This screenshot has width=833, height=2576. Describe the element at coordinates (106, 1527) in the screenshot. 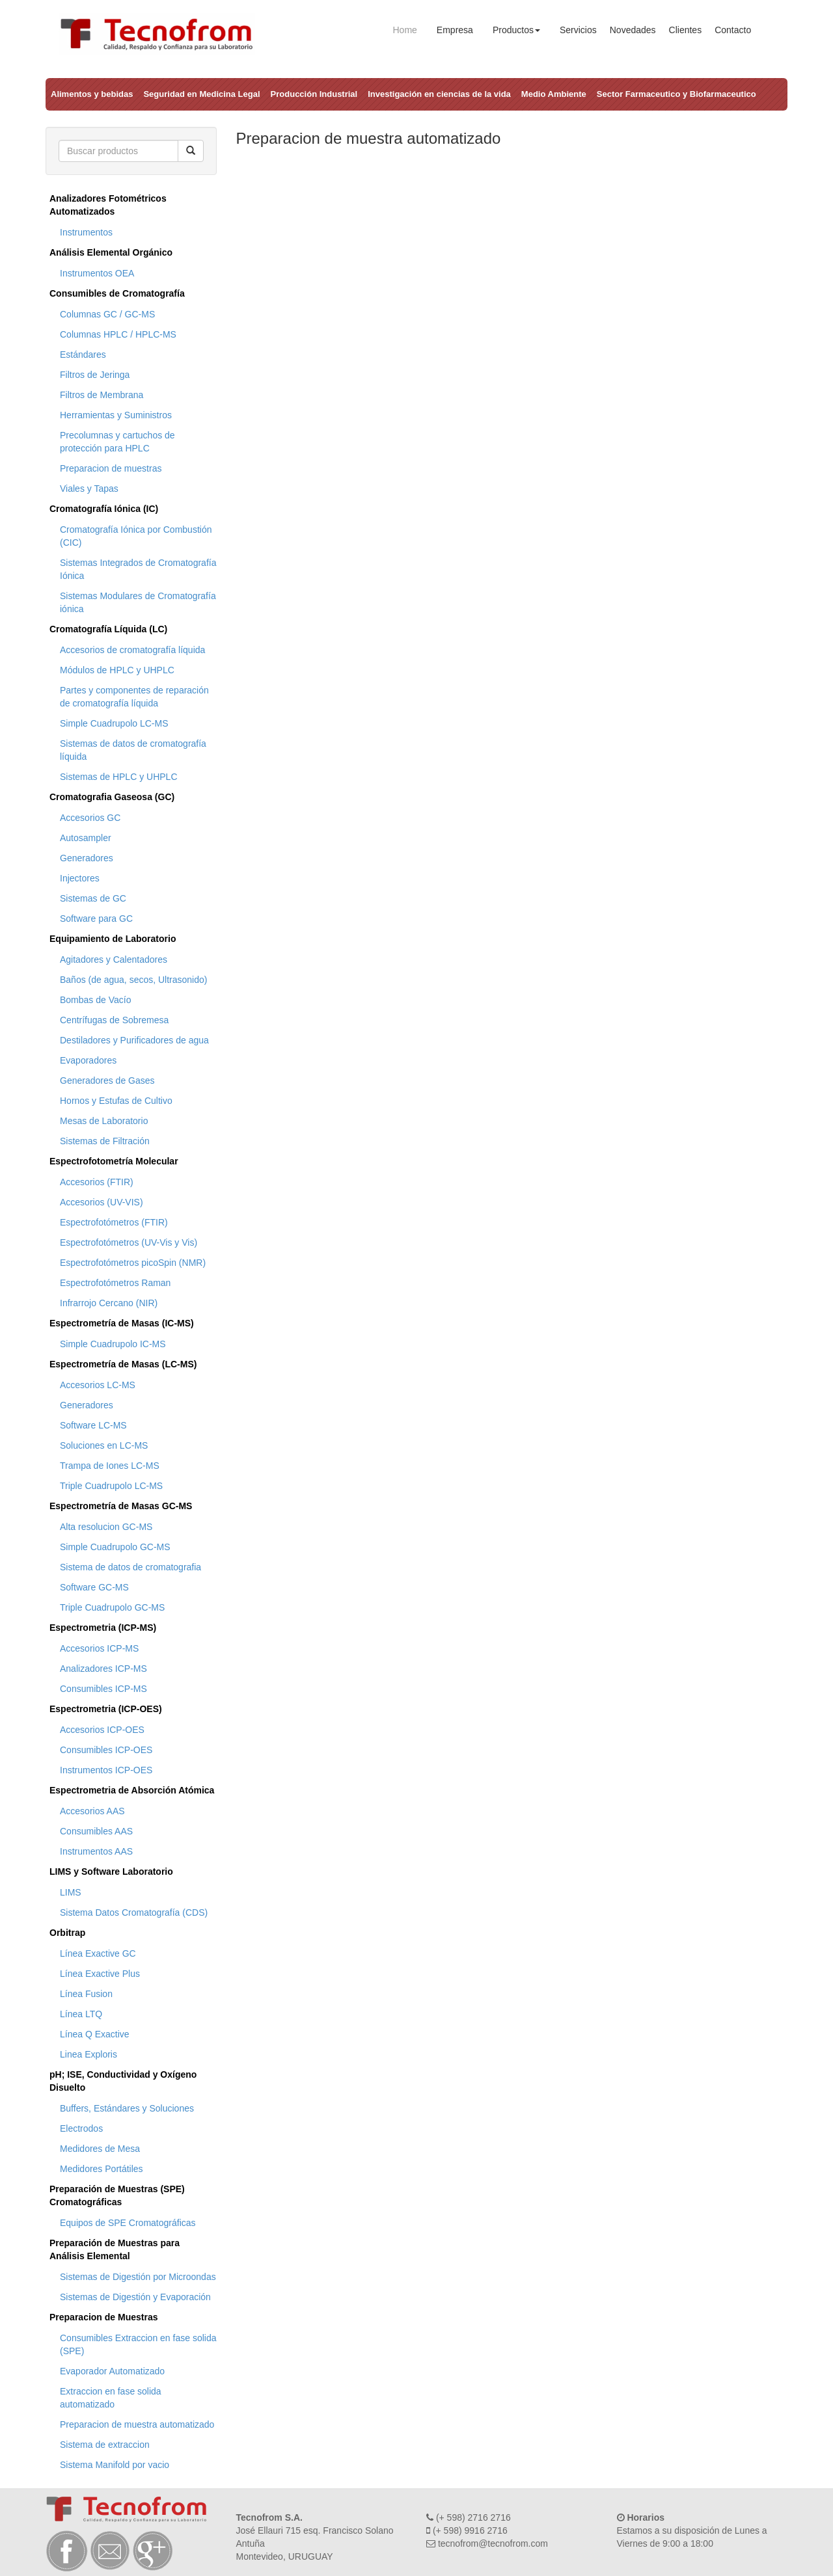

I see `Alta resolucion GC-MS` at that location.